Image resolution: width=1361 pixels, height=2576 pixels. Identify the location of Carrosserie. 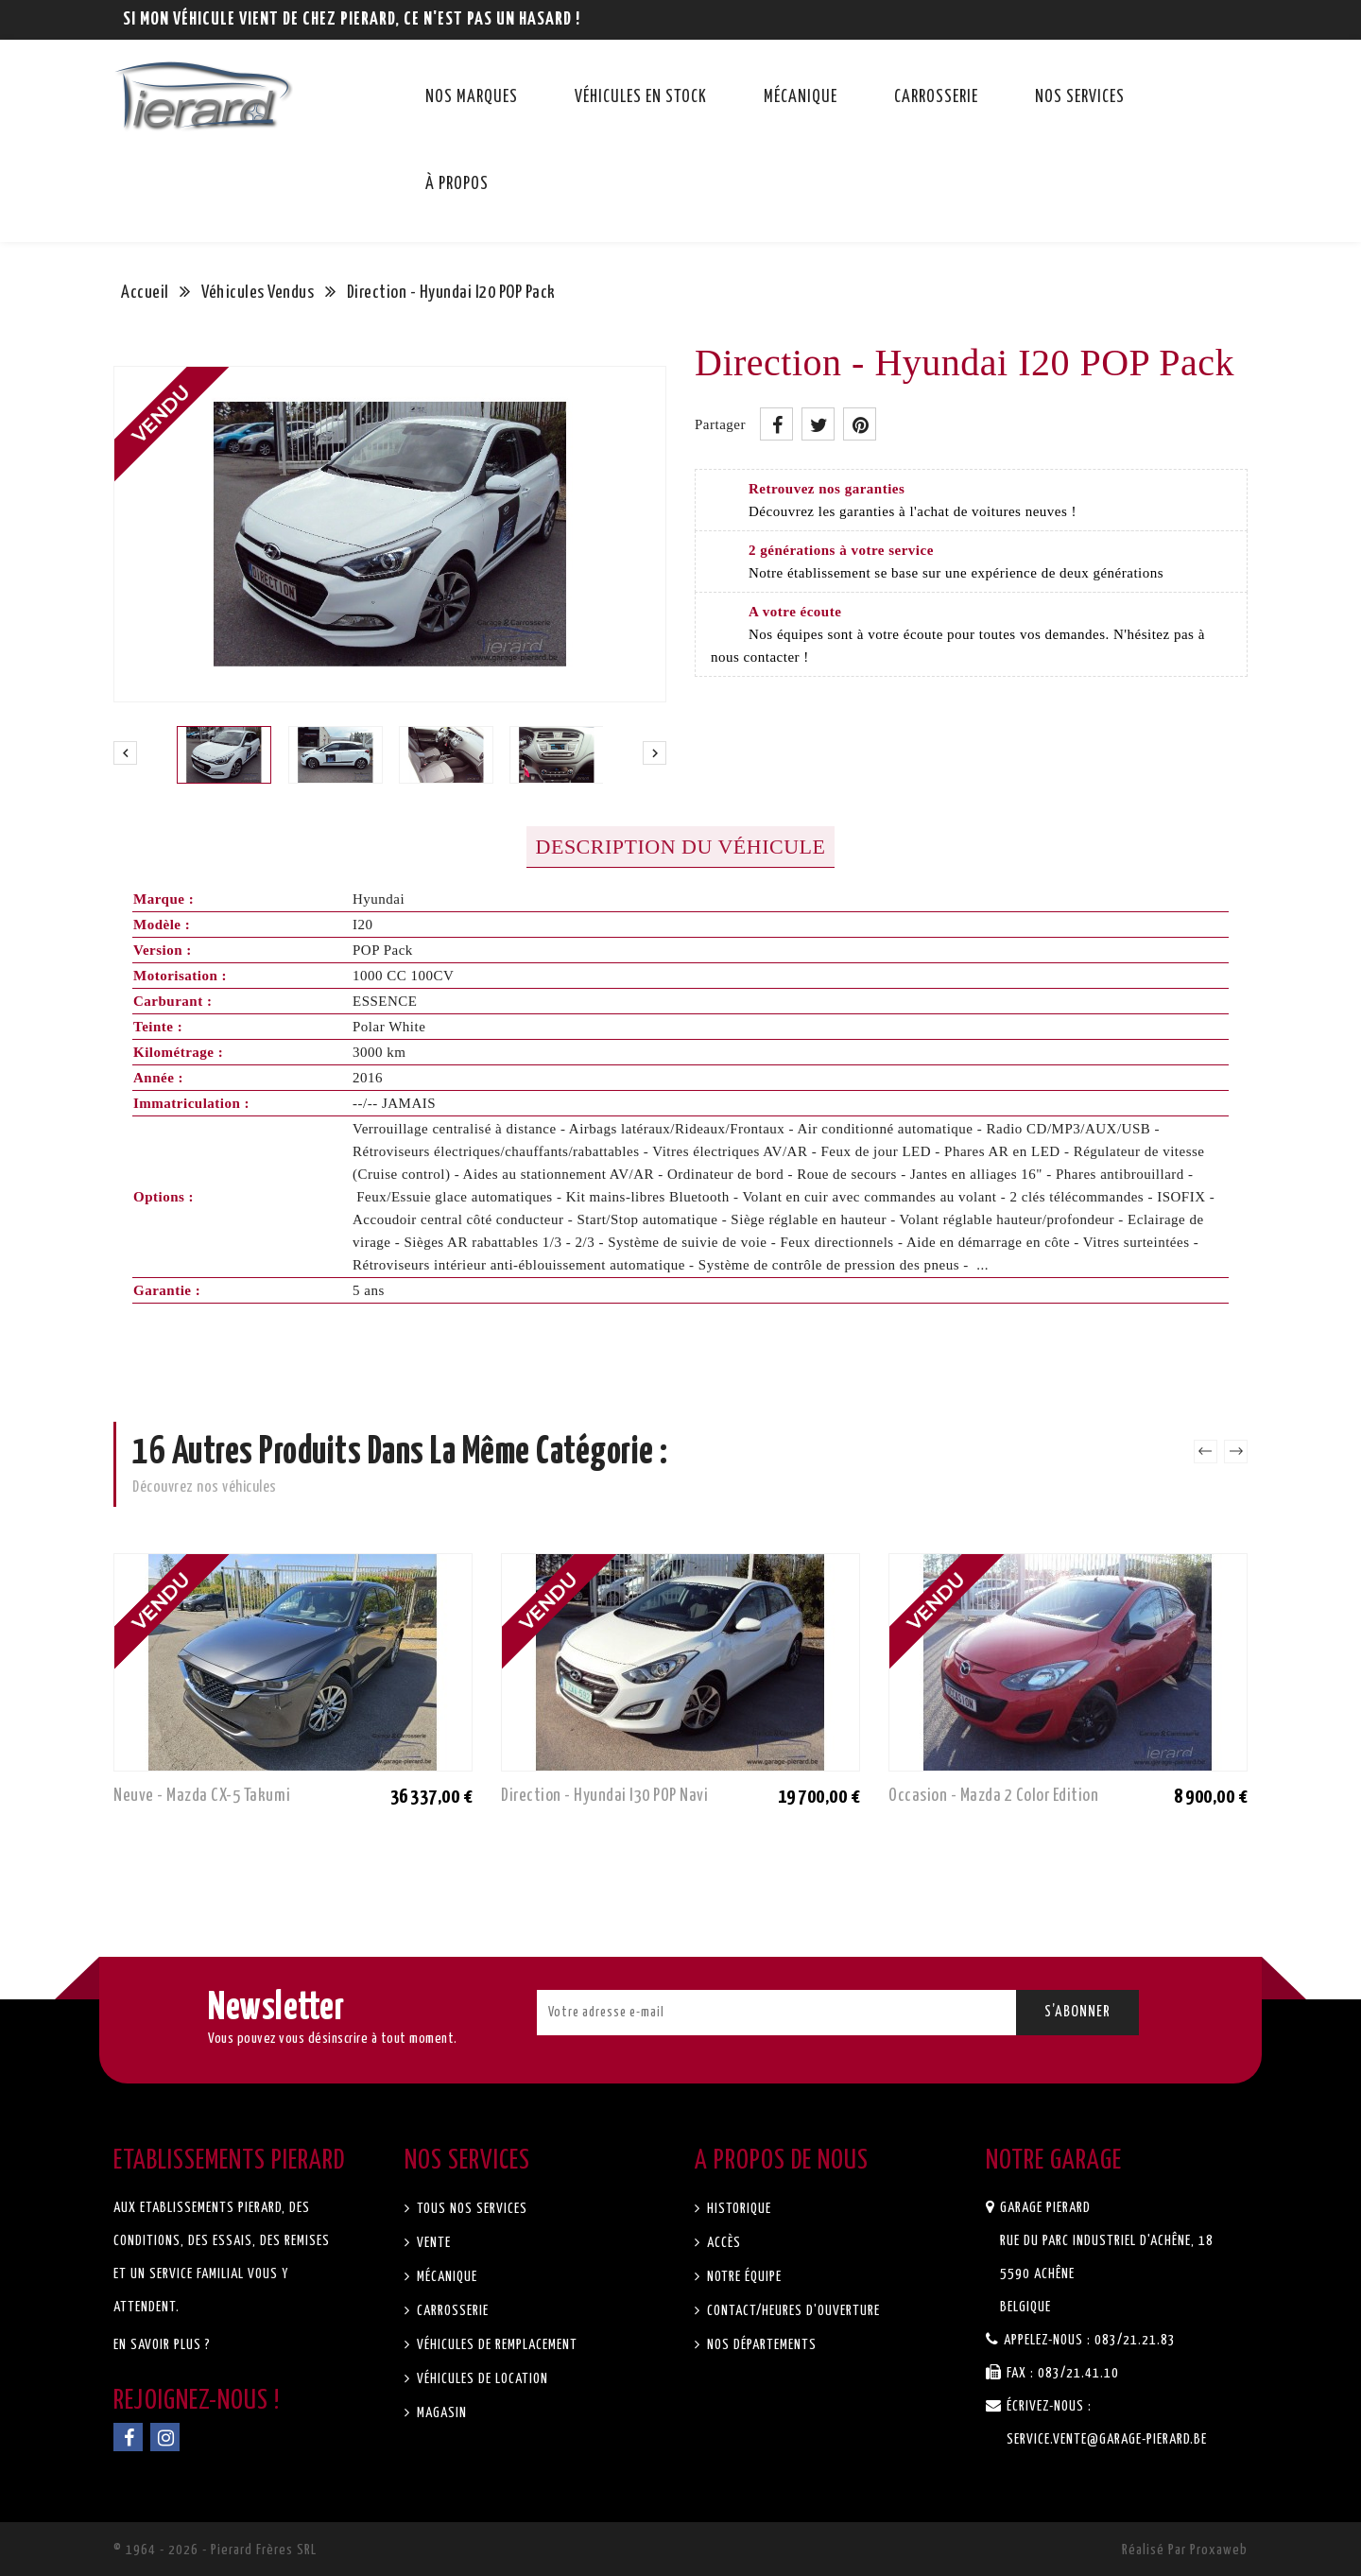
(936, 97).